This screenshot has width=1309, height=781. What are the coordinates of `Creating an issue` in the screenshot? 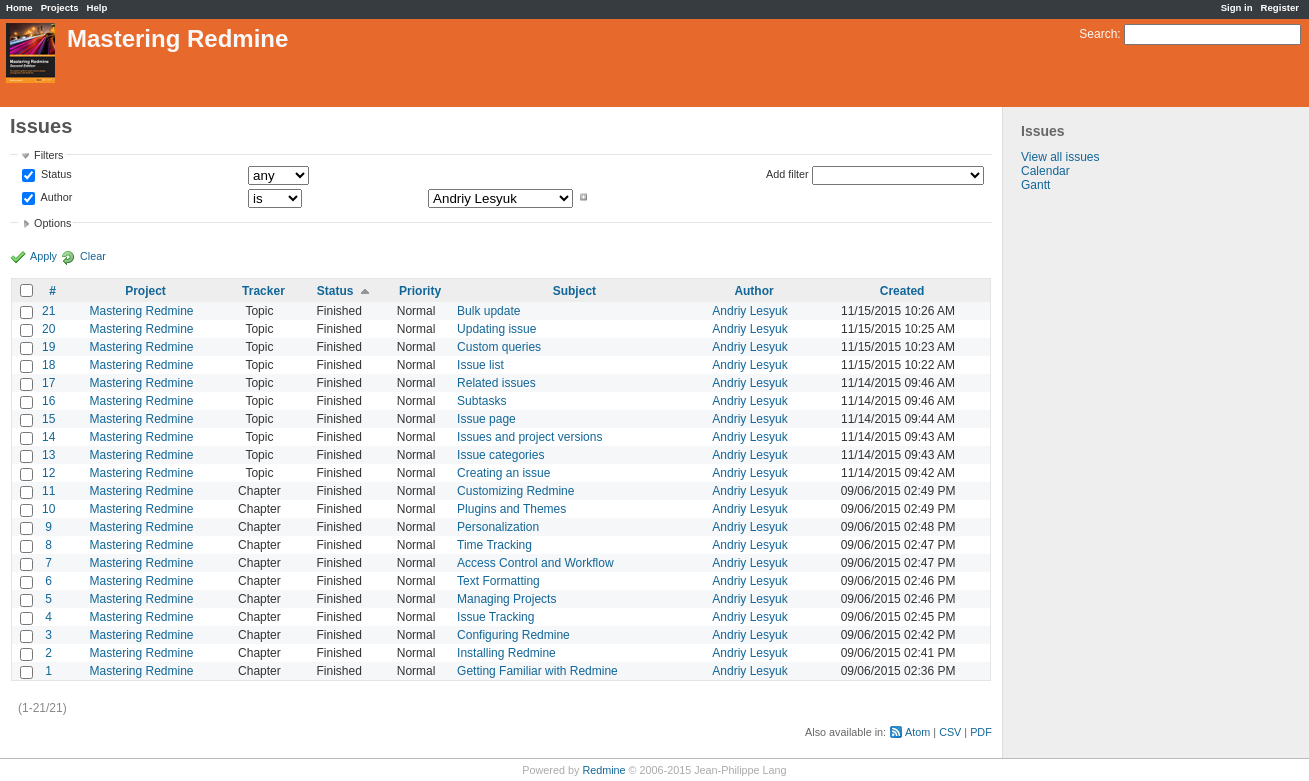 It's located at (503, 473).